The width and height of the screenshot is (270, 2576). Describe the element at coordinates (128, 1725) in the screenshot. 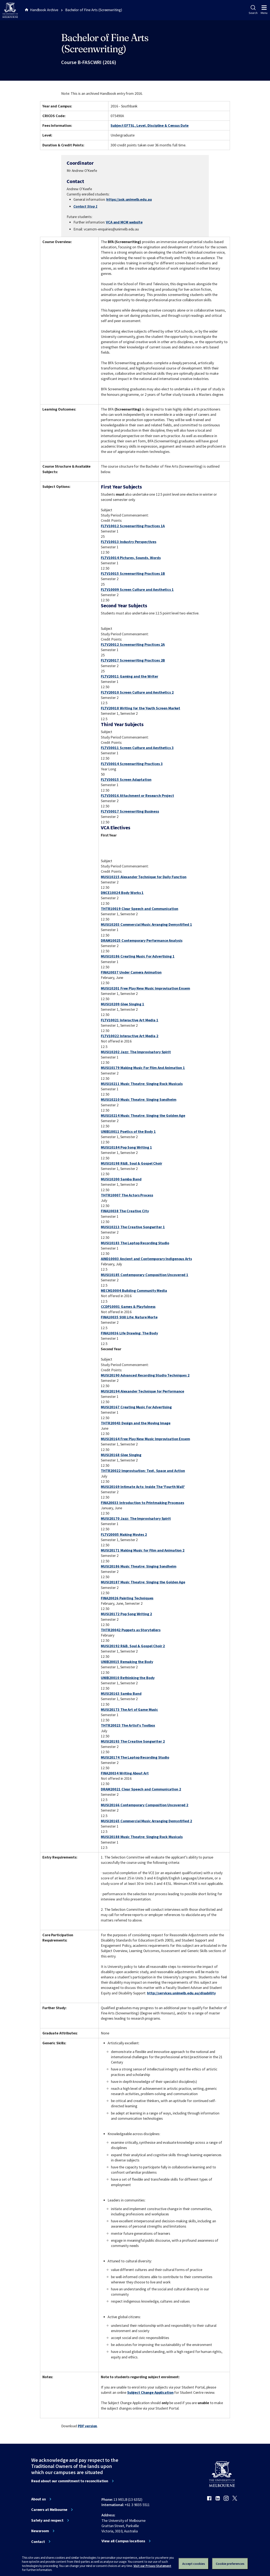

I see `THTR20023 The Artist's Toolbox` at that location.